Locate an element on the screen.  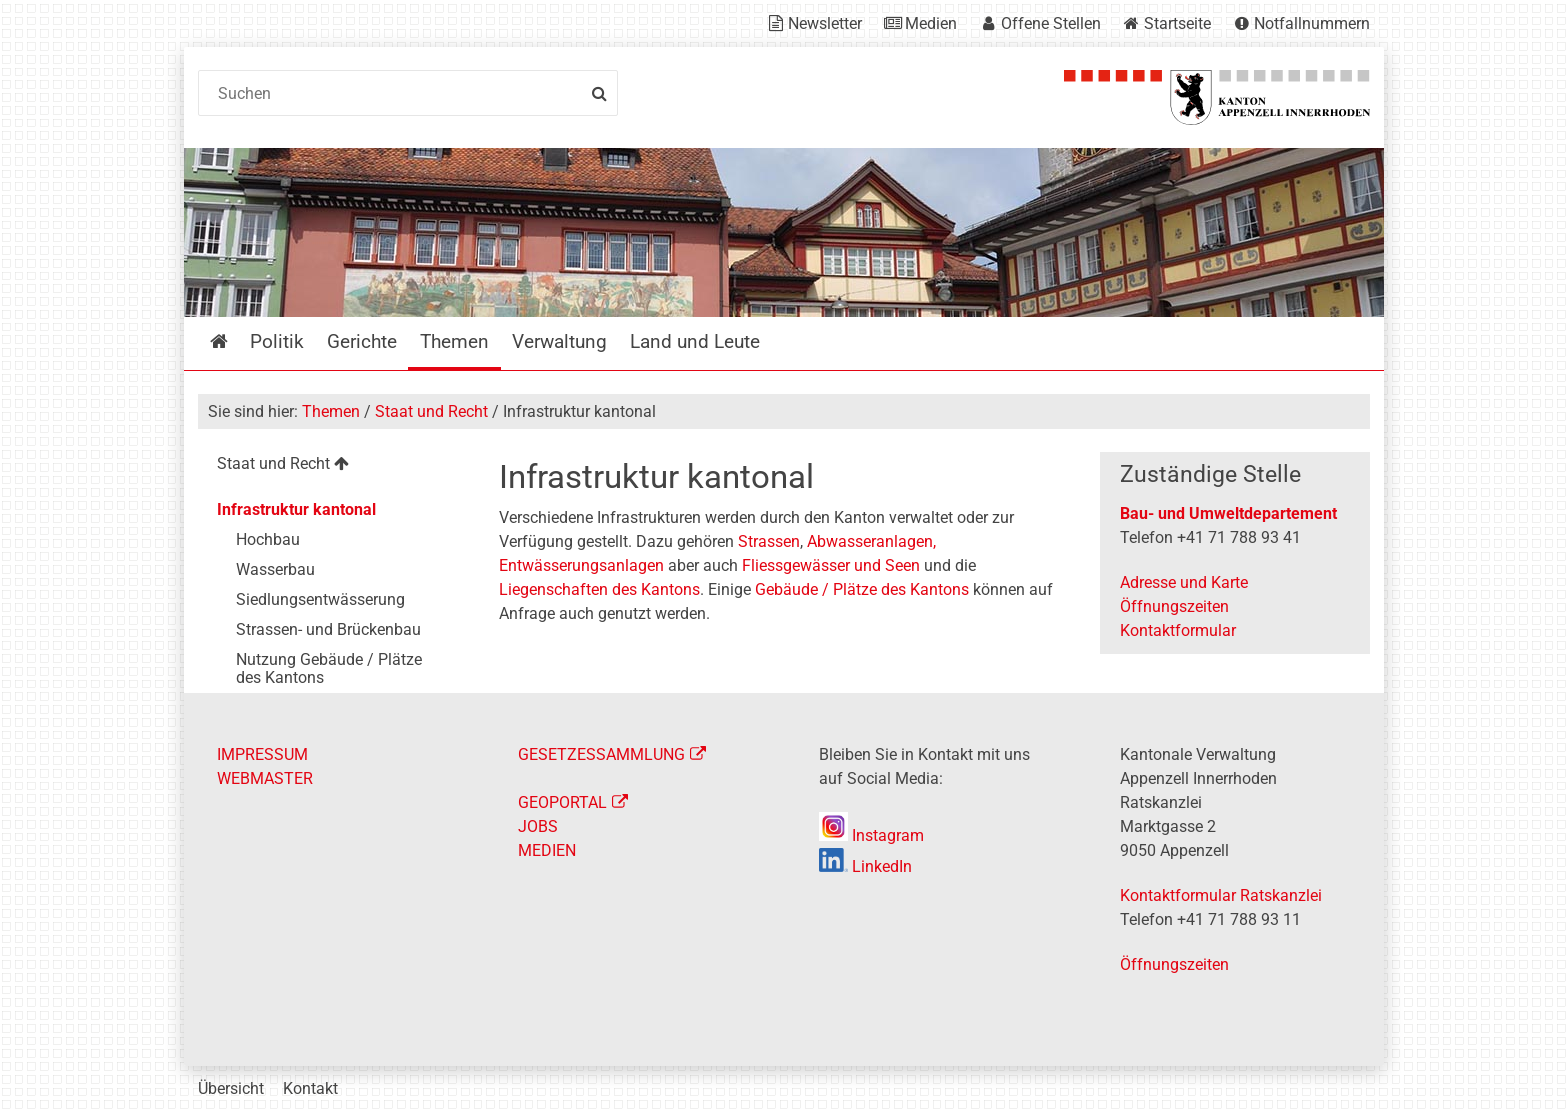
Nutzung Gebäude / Plätze des Kantons [menuitem] is located at coordinates (329, 668).